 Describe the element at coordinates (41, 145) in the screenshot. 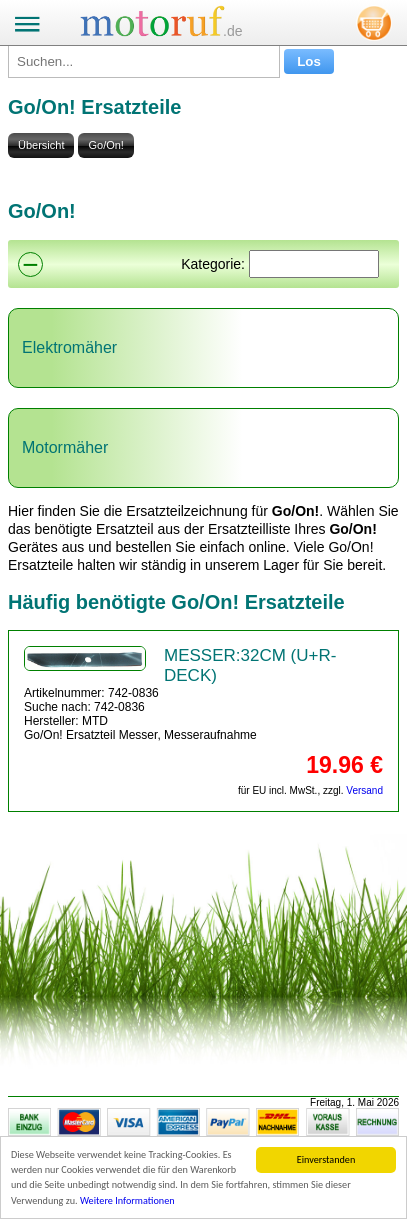

I see `Übersicht` at that location.